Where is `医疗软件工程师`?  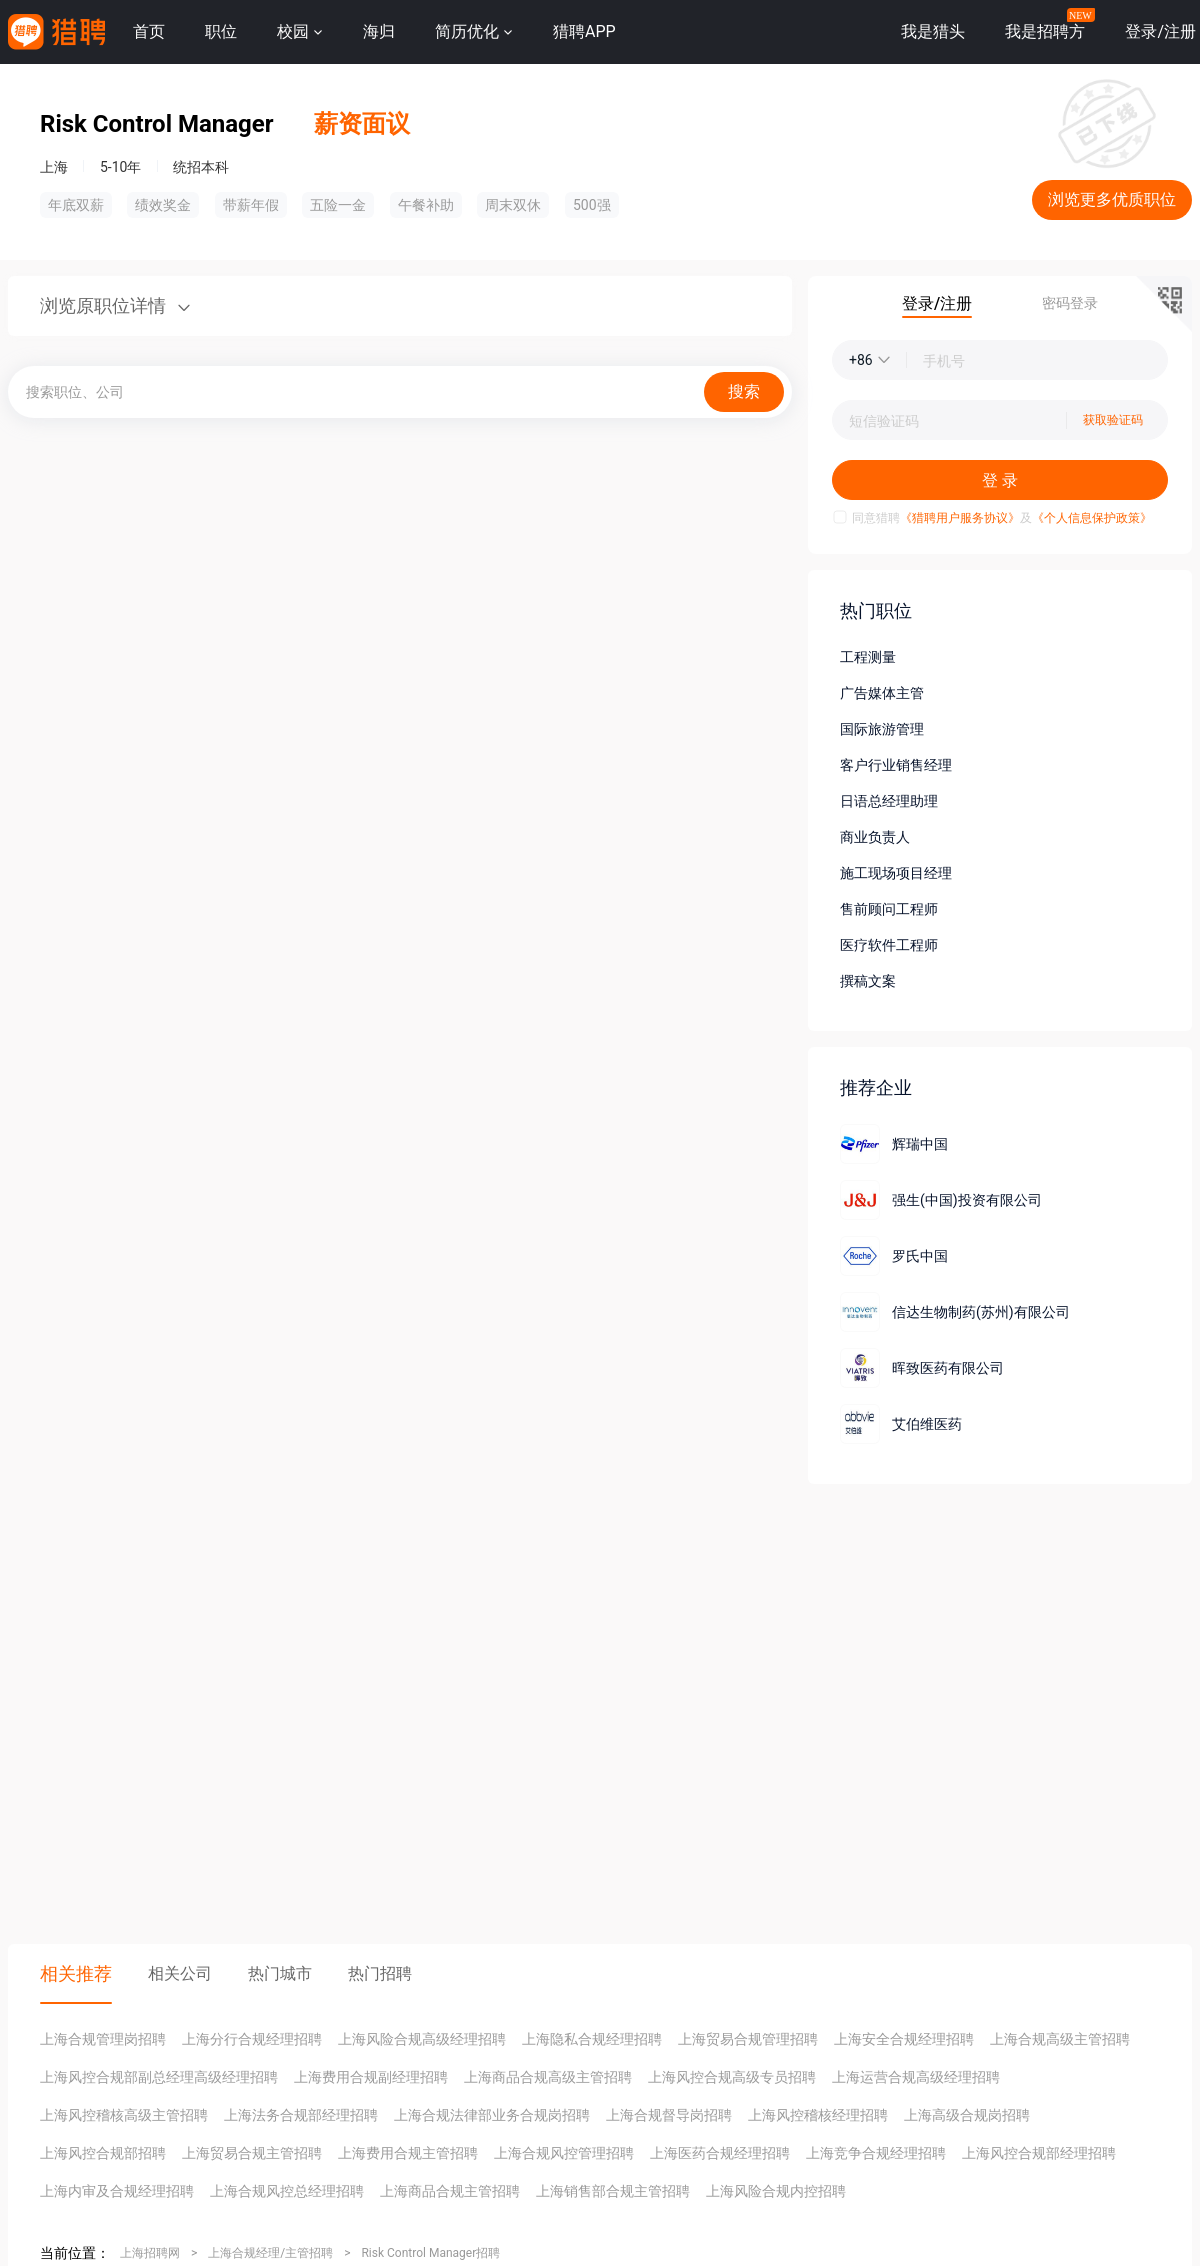
医疗软件工程师 is located at coordinates (889, 945).